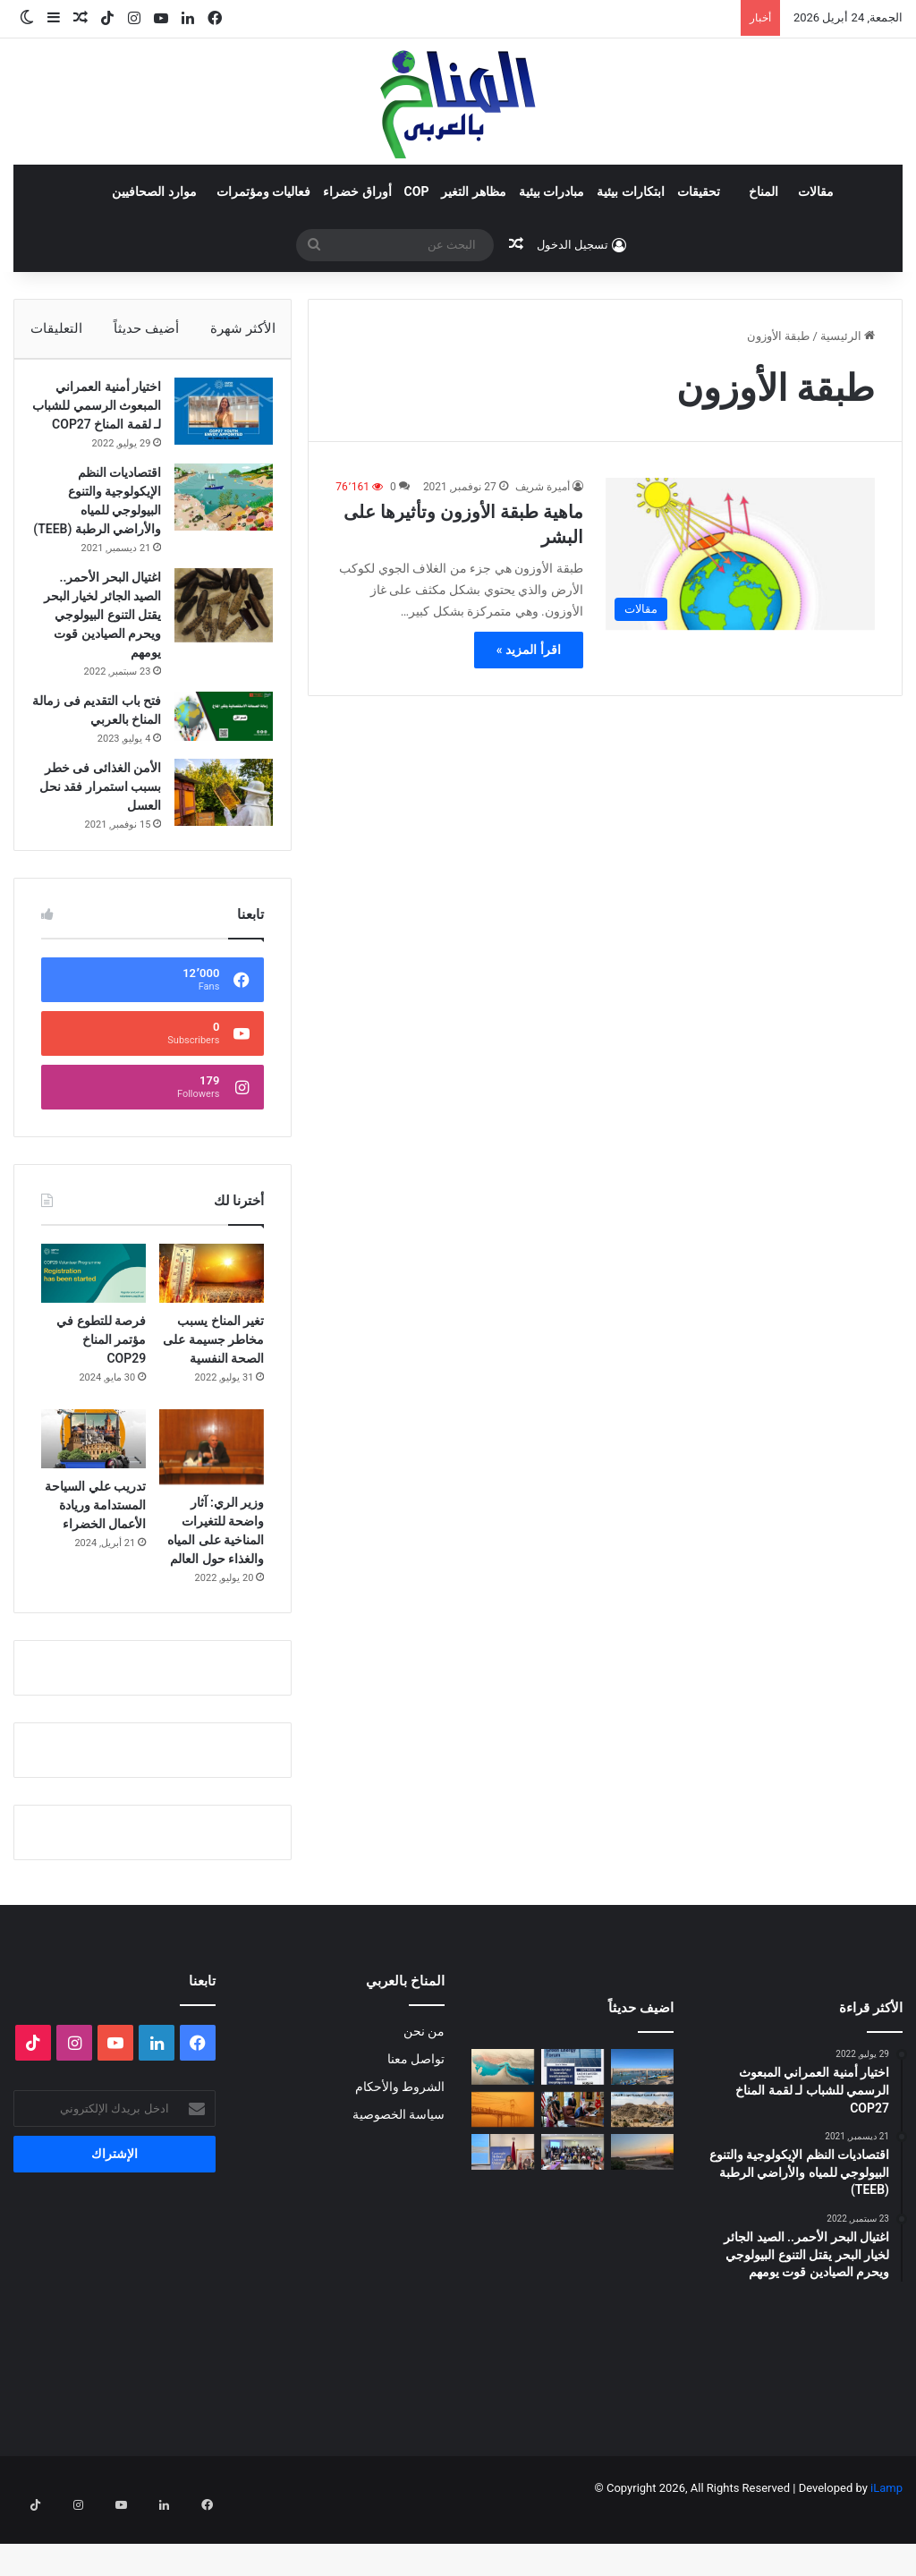  What do you see at coordinates (146, 328) in the screenshot?
I see `أضيف حديثاً` at bounding box center [146, 328].